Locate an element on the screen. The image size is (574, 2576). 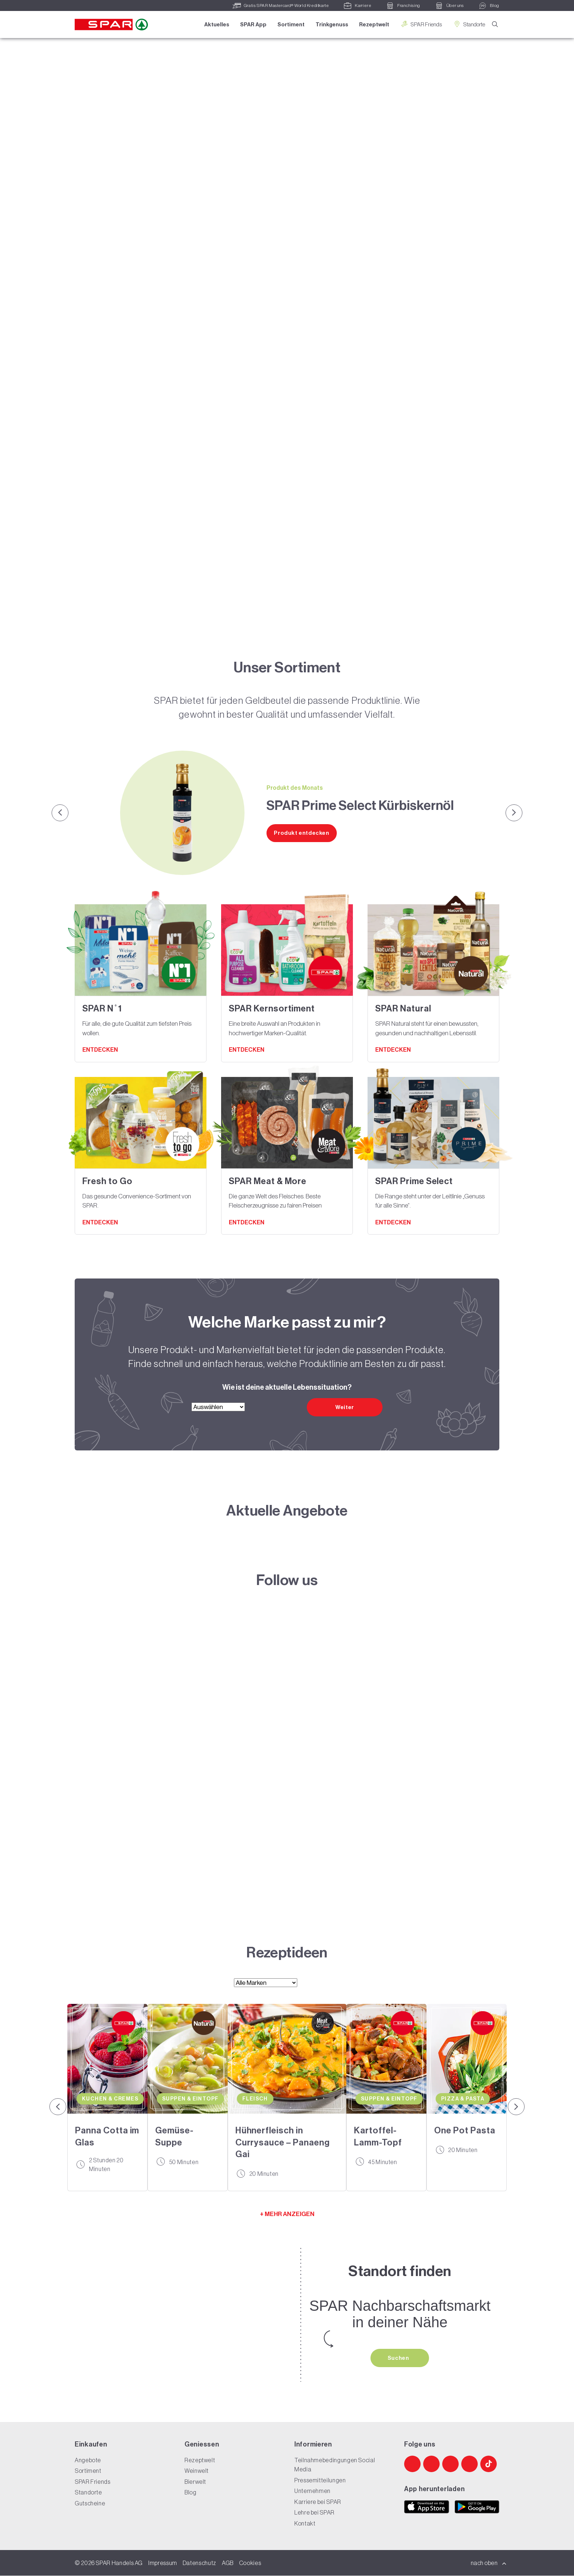
One Pot Pasta is located at coordinates (464, 2130).